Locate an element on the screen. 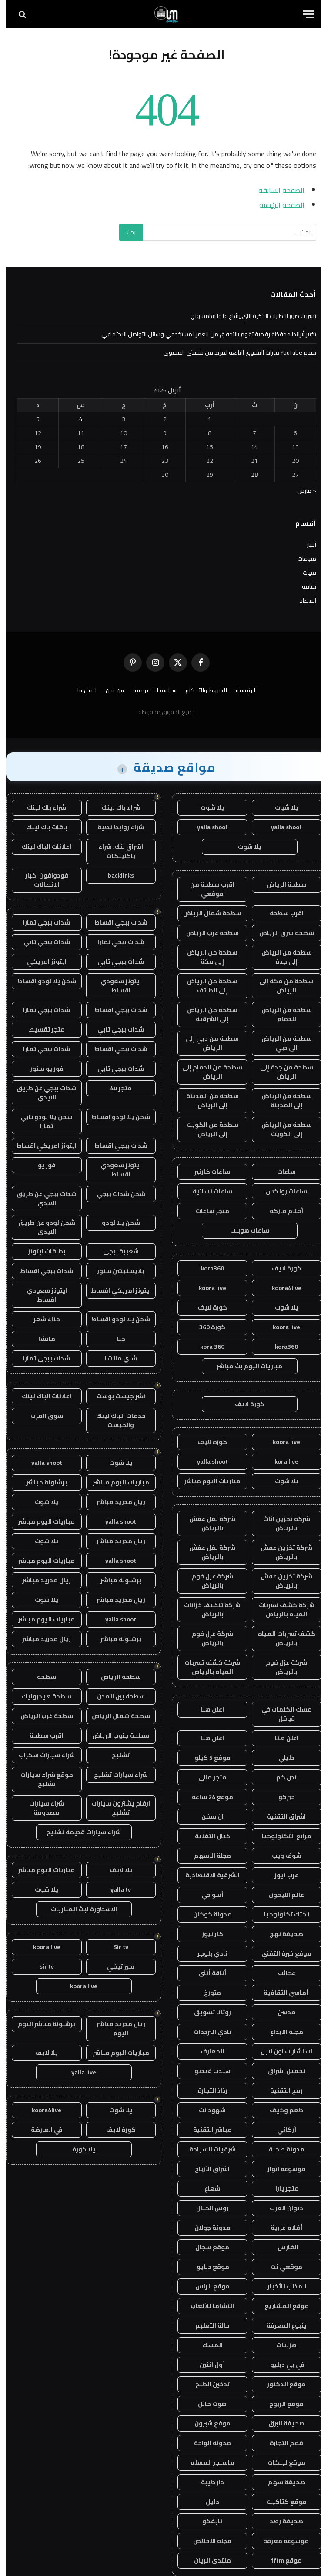 This screenshot has height=2576, width=321. يلا لايف is located at coordinates (115, 1870).